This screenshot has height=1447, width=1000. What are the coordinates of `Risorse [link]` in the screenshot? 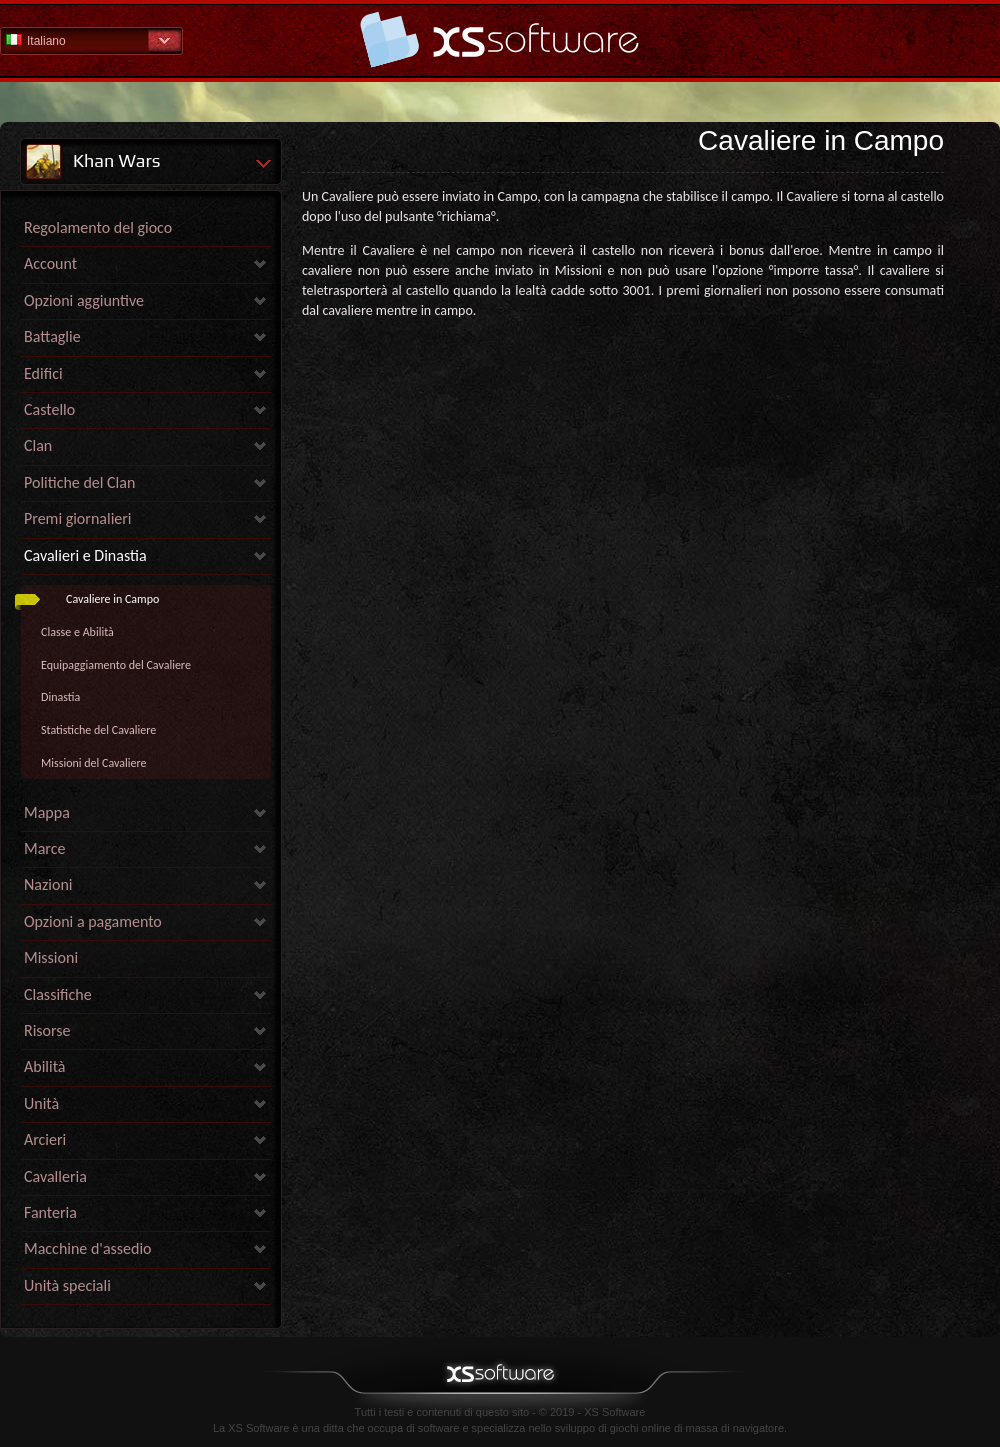 It's located at (47, 1030).